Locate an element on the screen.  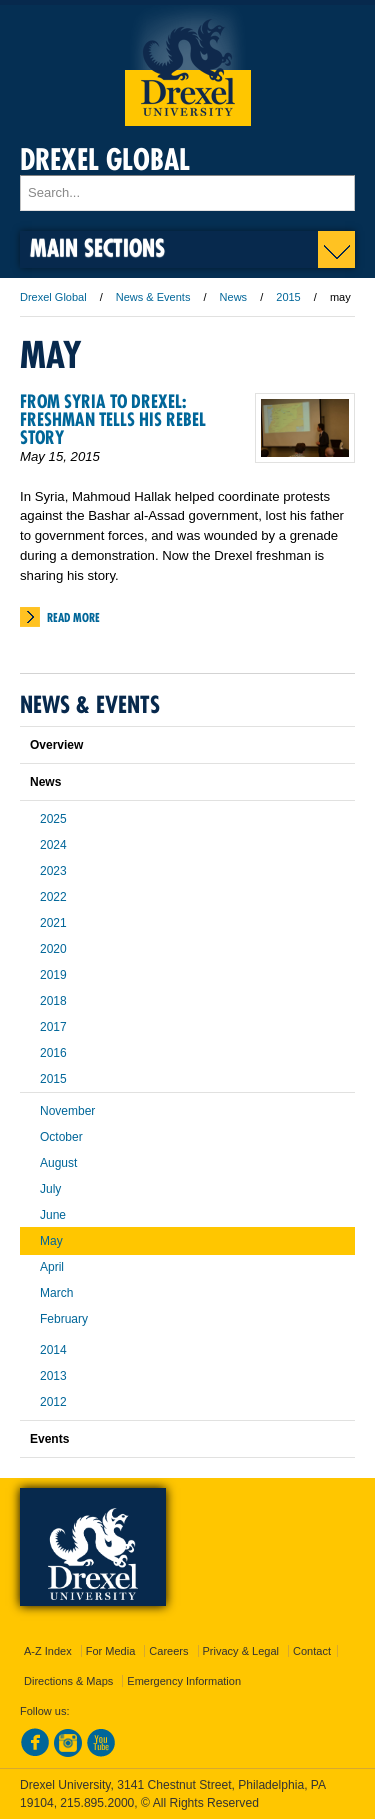
2016 is located at coordinates (53, 1053).